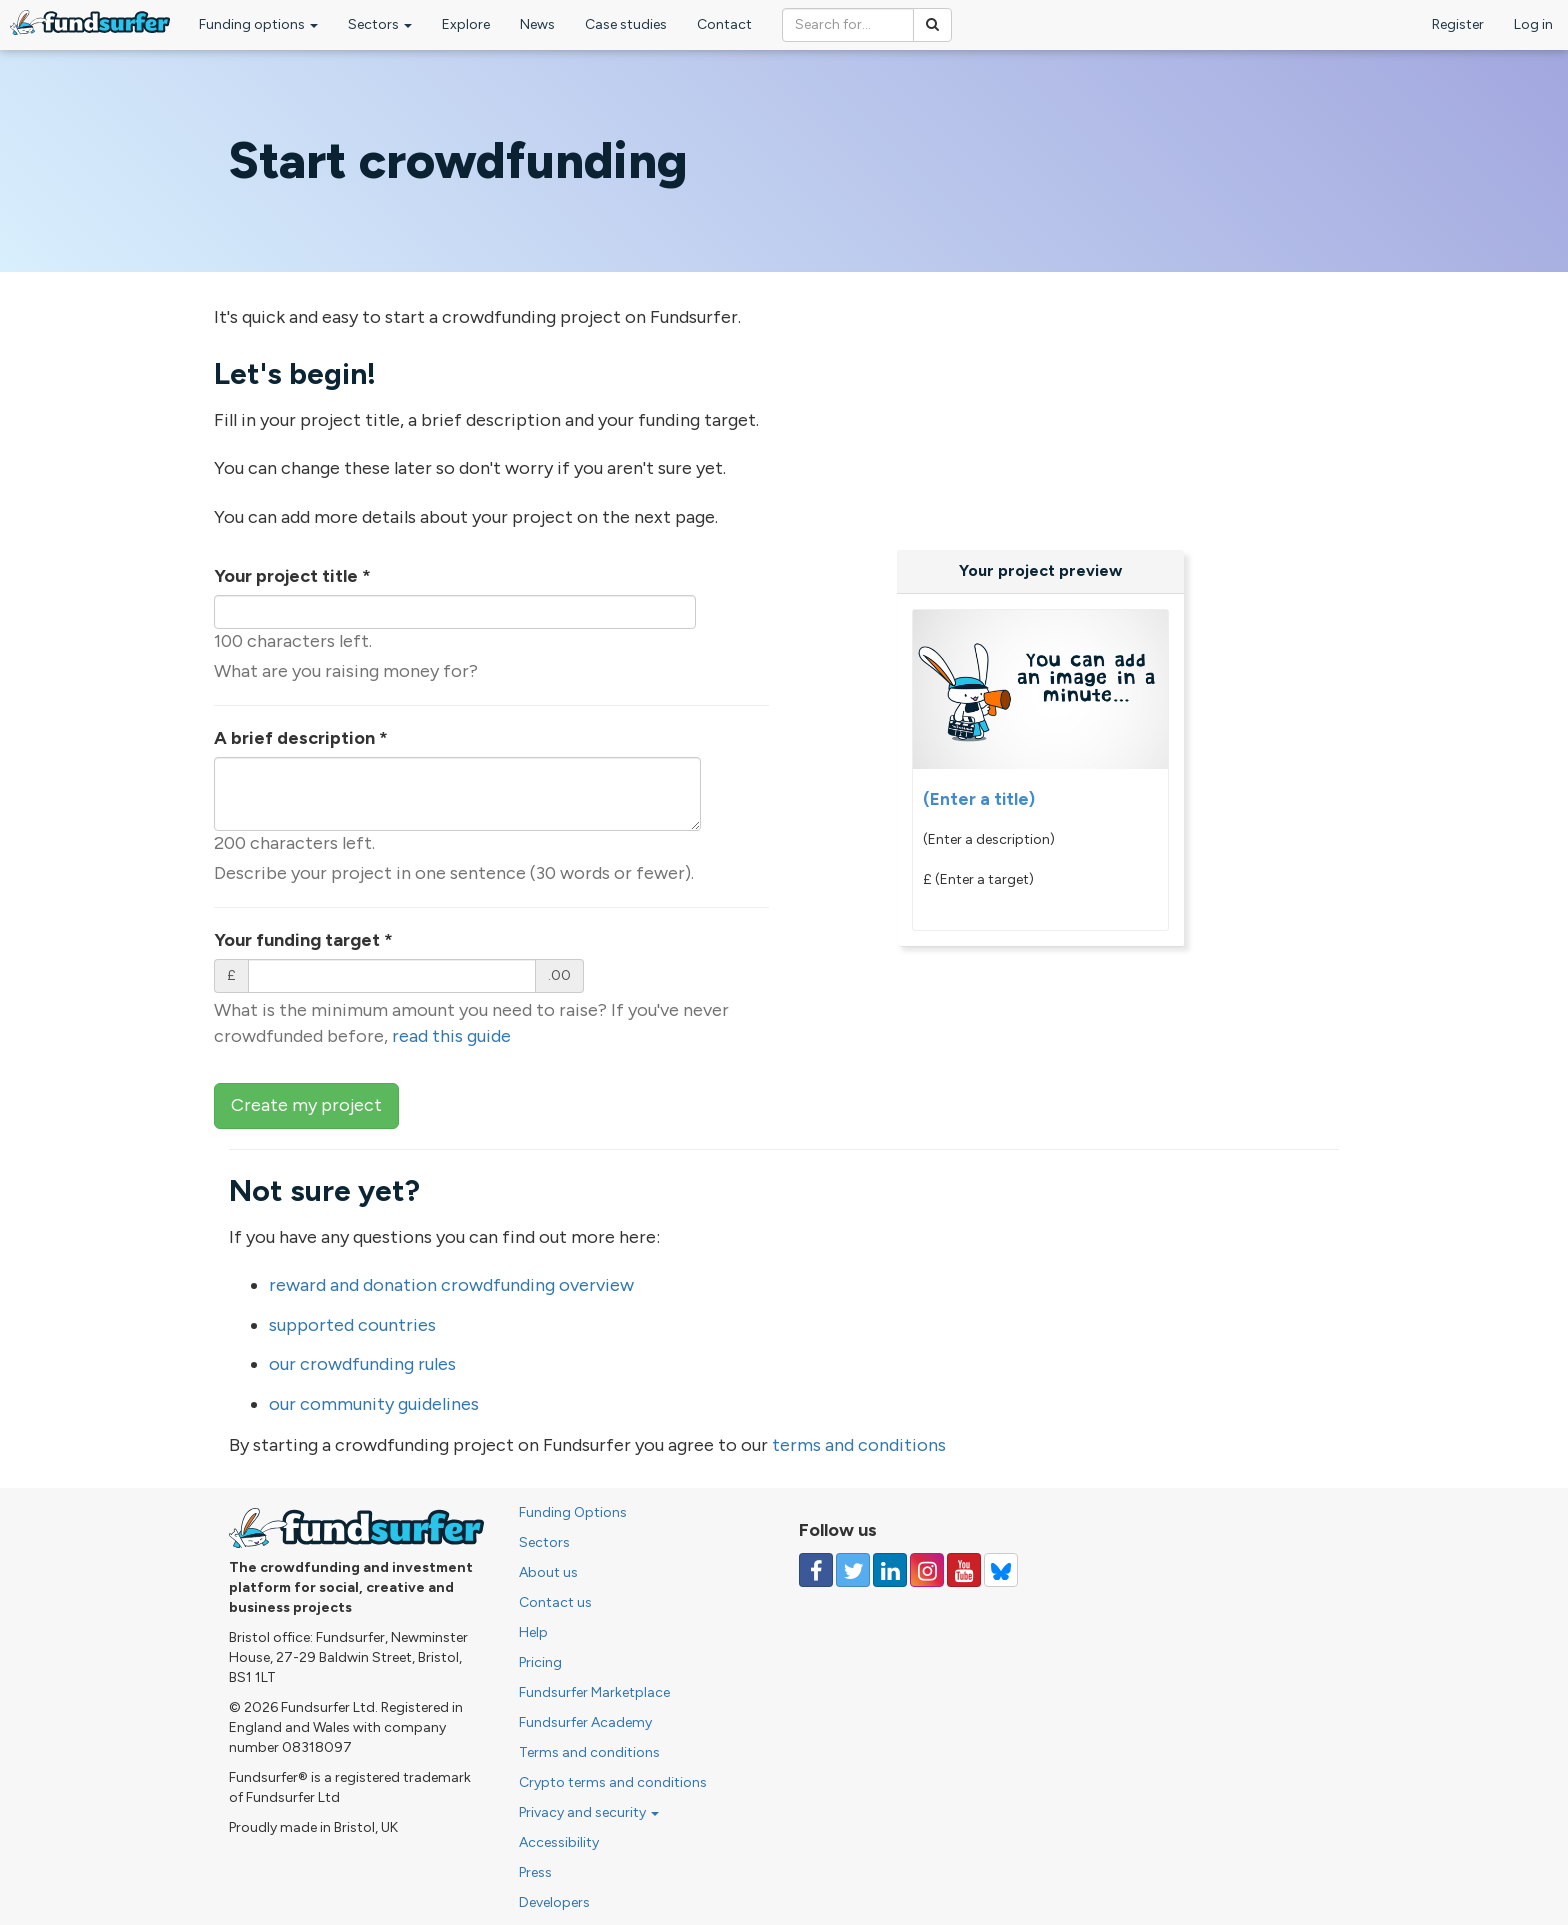  I want to click on Register, so click(1458, 24).